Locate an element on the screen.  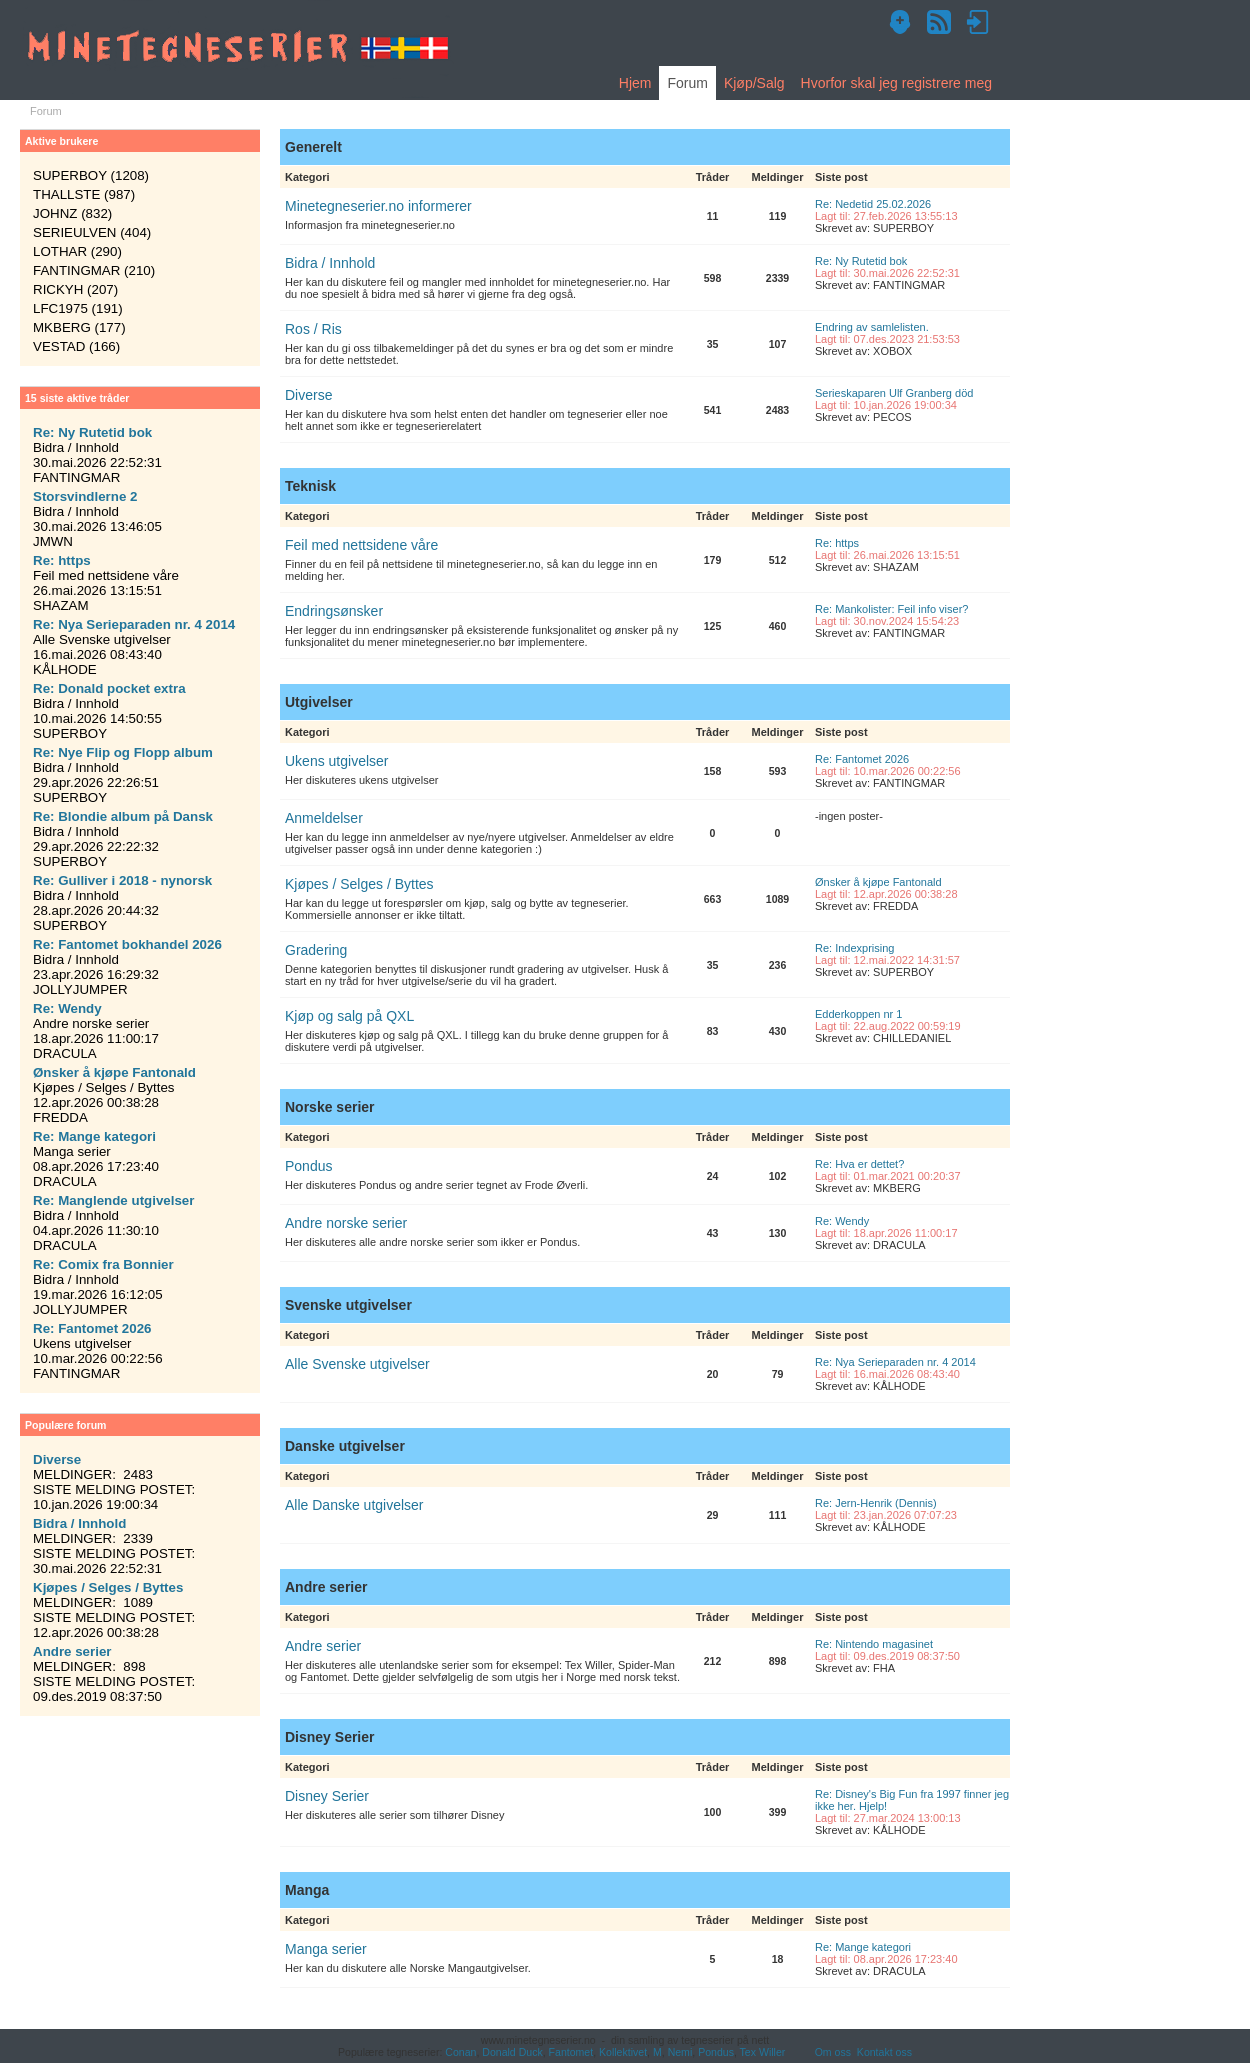
Re: Indexprising is located at coordinates (855, 948).